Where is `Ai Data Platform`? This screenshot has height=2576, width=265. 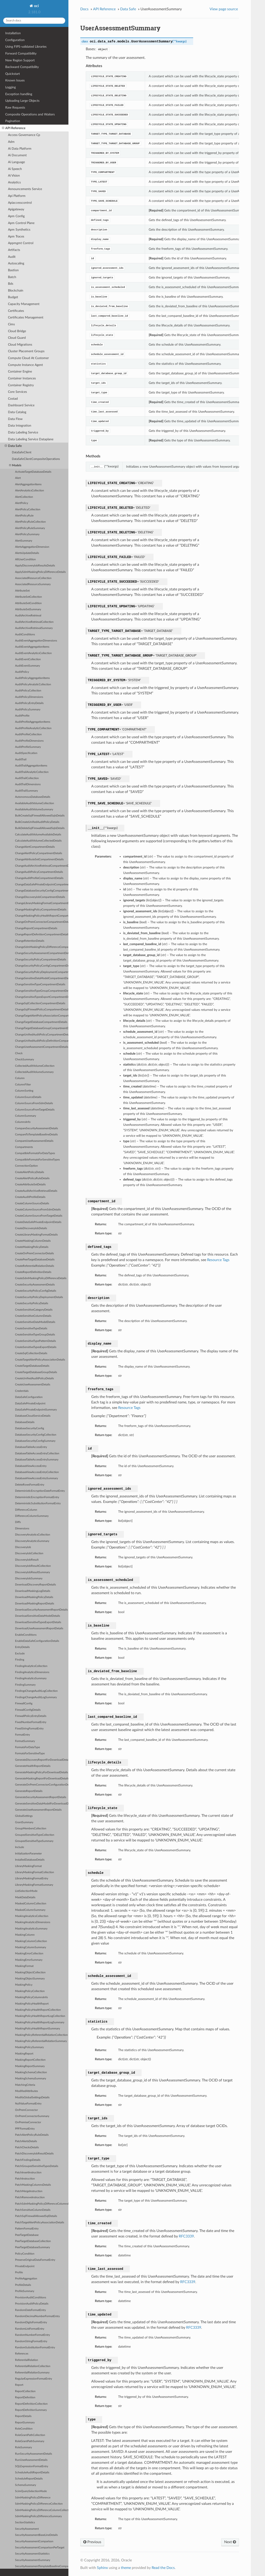 Ai Data Platform is located at coordinates (19, 148).